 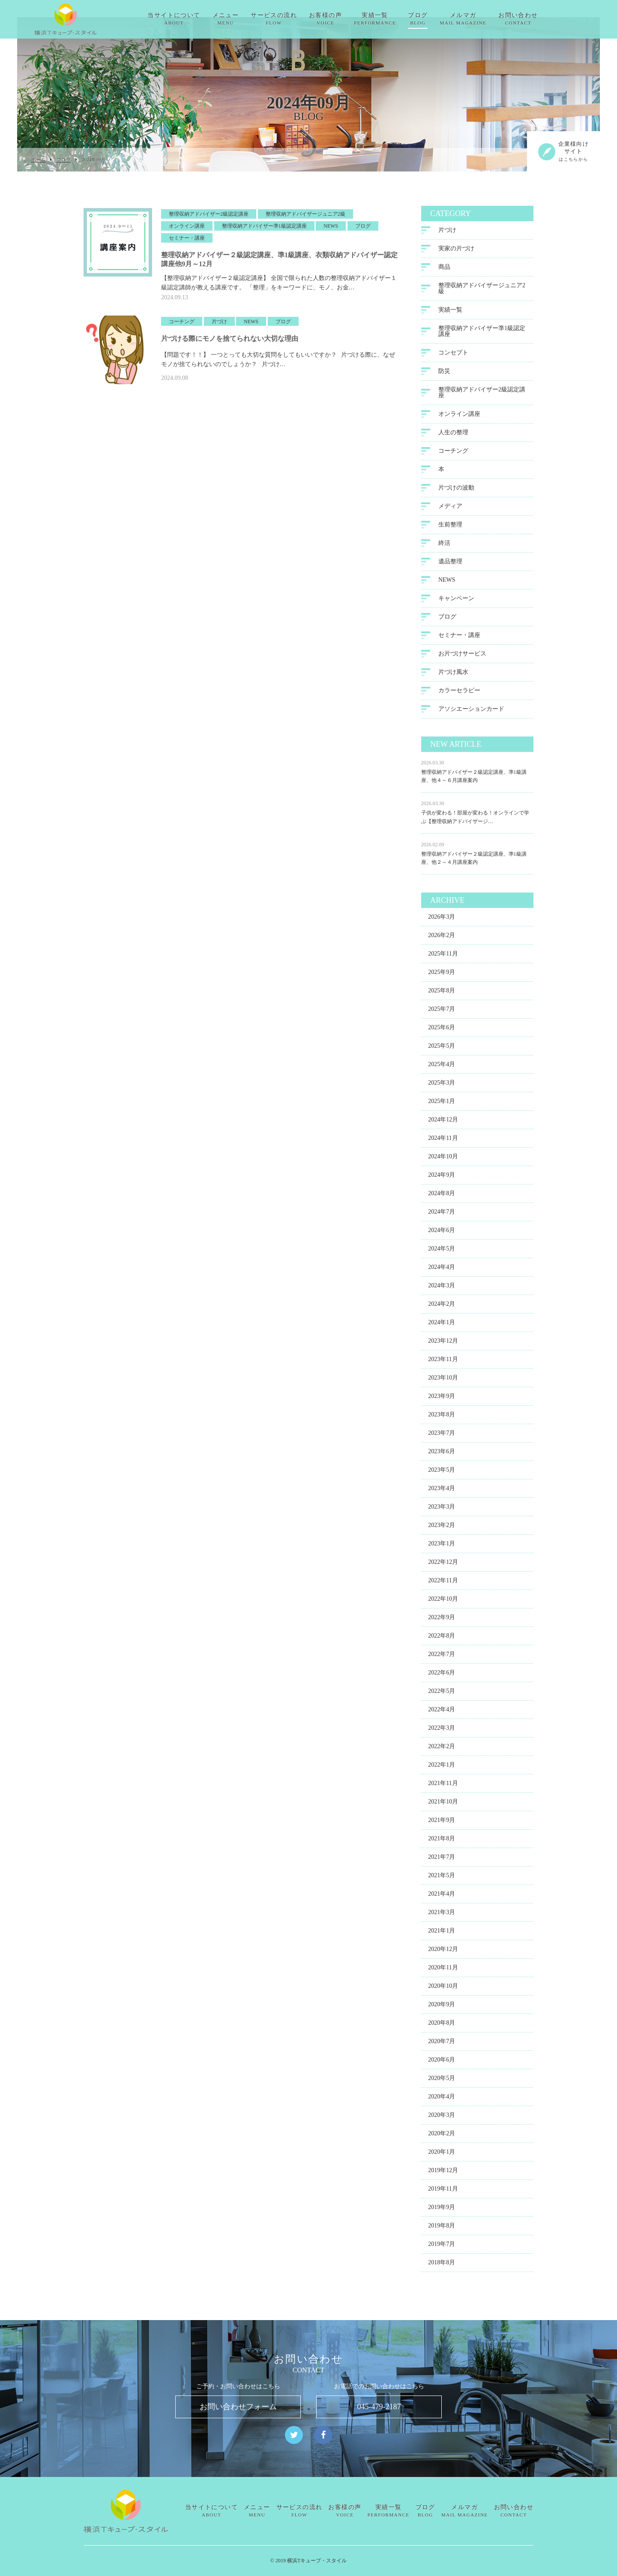 I want to click on 2020年7月, so click(x=441, y=2049).